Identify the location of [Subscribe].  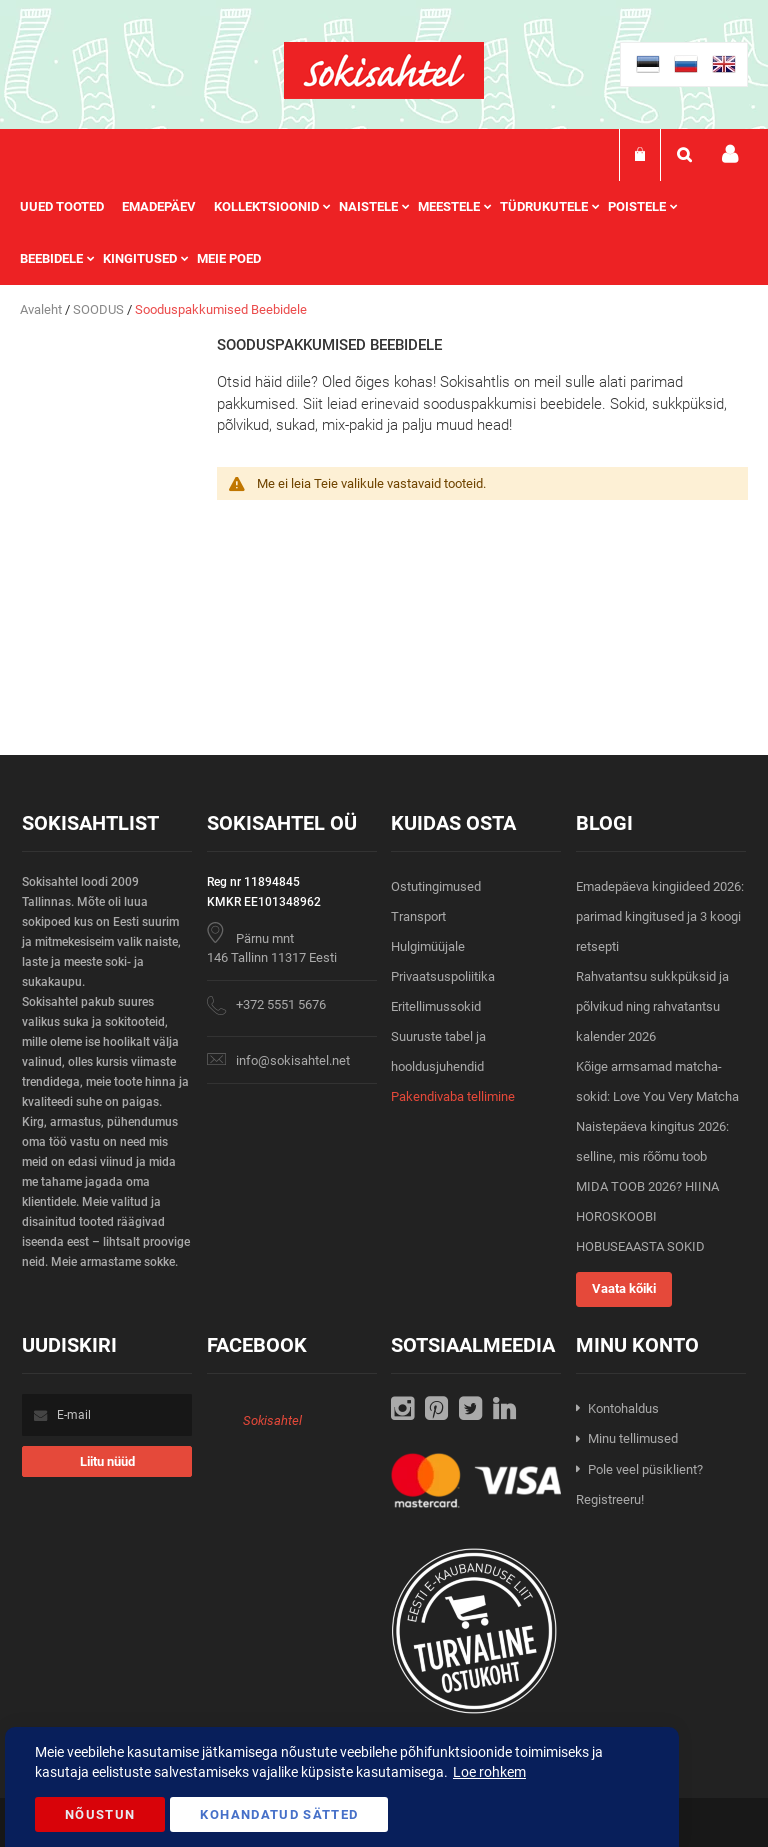
(107, 1461).